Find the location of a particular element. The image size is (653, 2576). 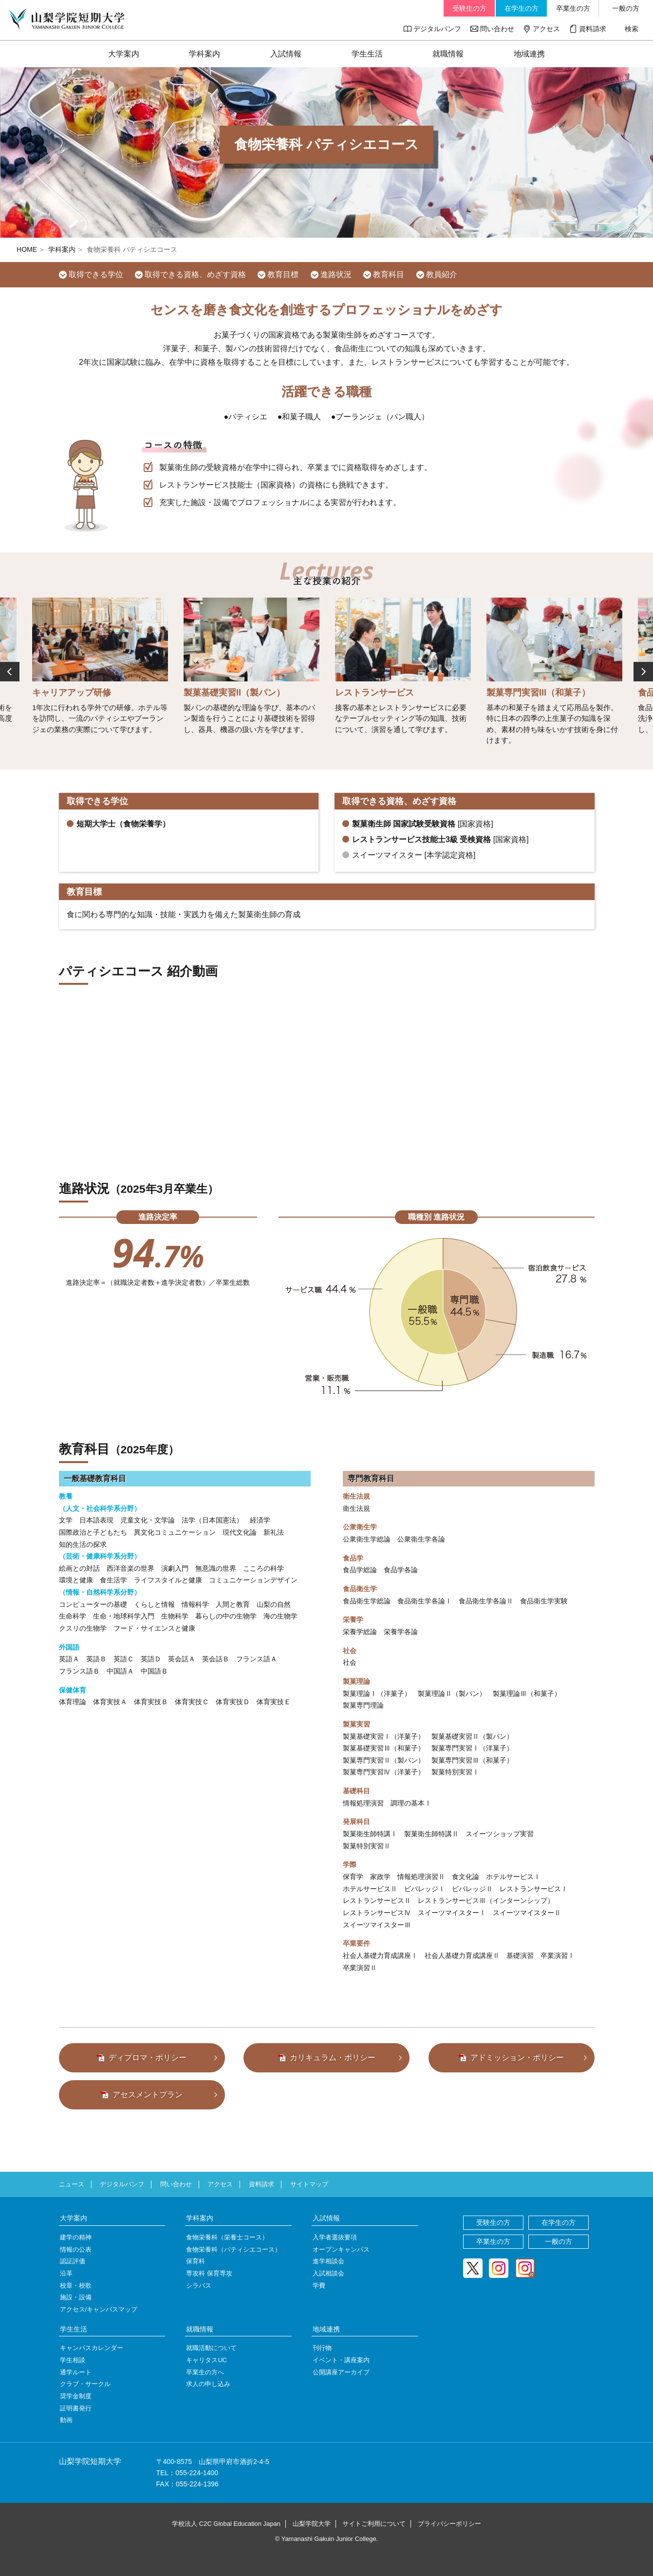

キャンパスカレンダー is located at coordinates (91, 2347).